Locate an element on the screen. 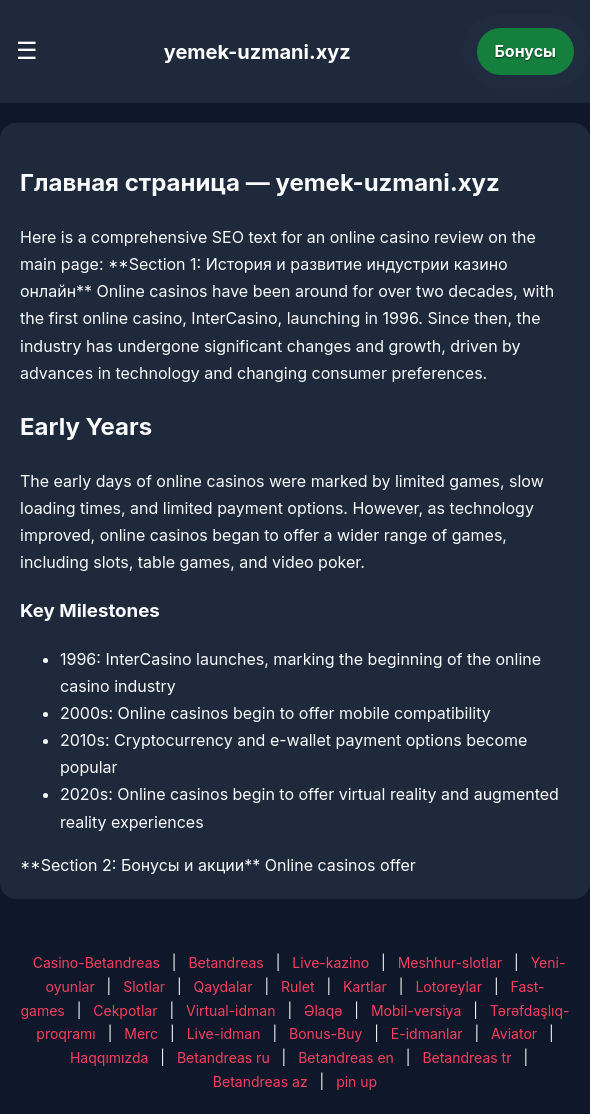 The width and height of the screenshot is (590, 1114). Rulet is located at coordinates (297, 986).